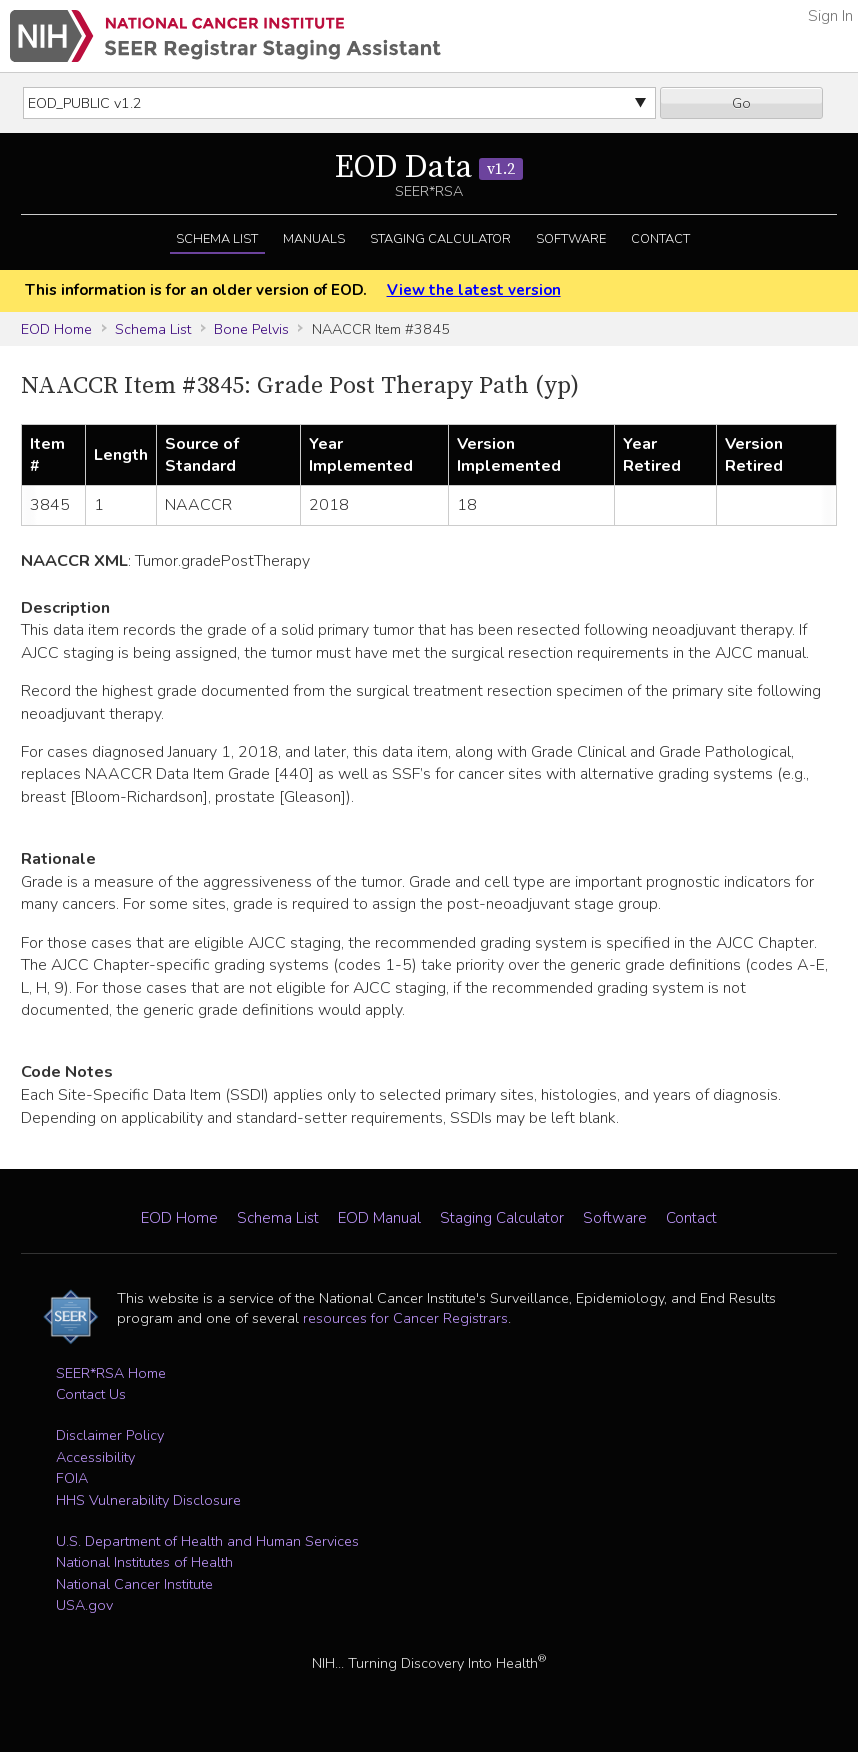  I want to click on Manuals, so click(314, 239).